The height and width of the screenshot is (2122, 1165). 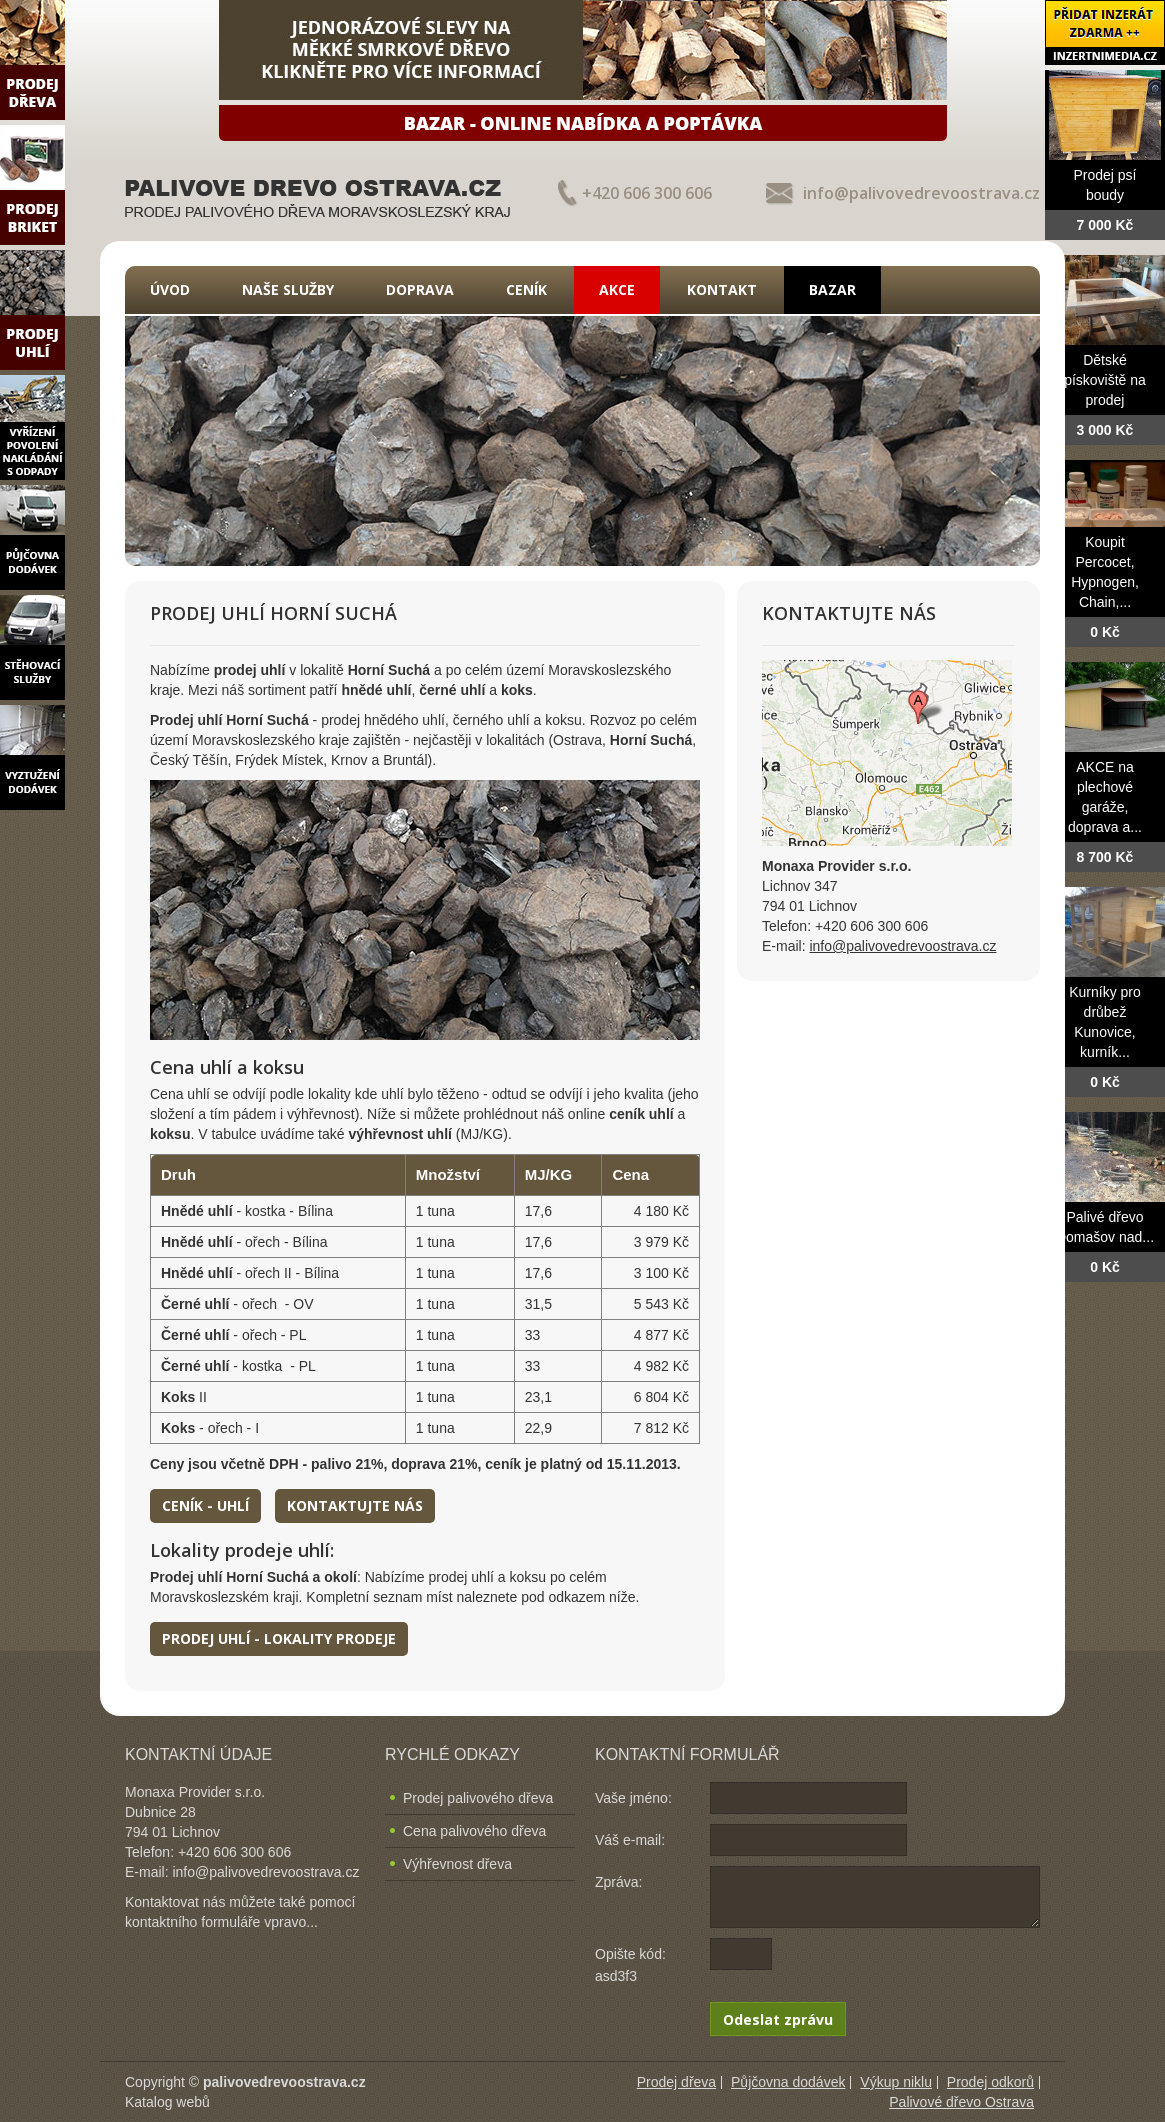 What do you see at coordinates (420, 289) in the screenshot?
I see `Doprava` at bounding box center [420, 289].